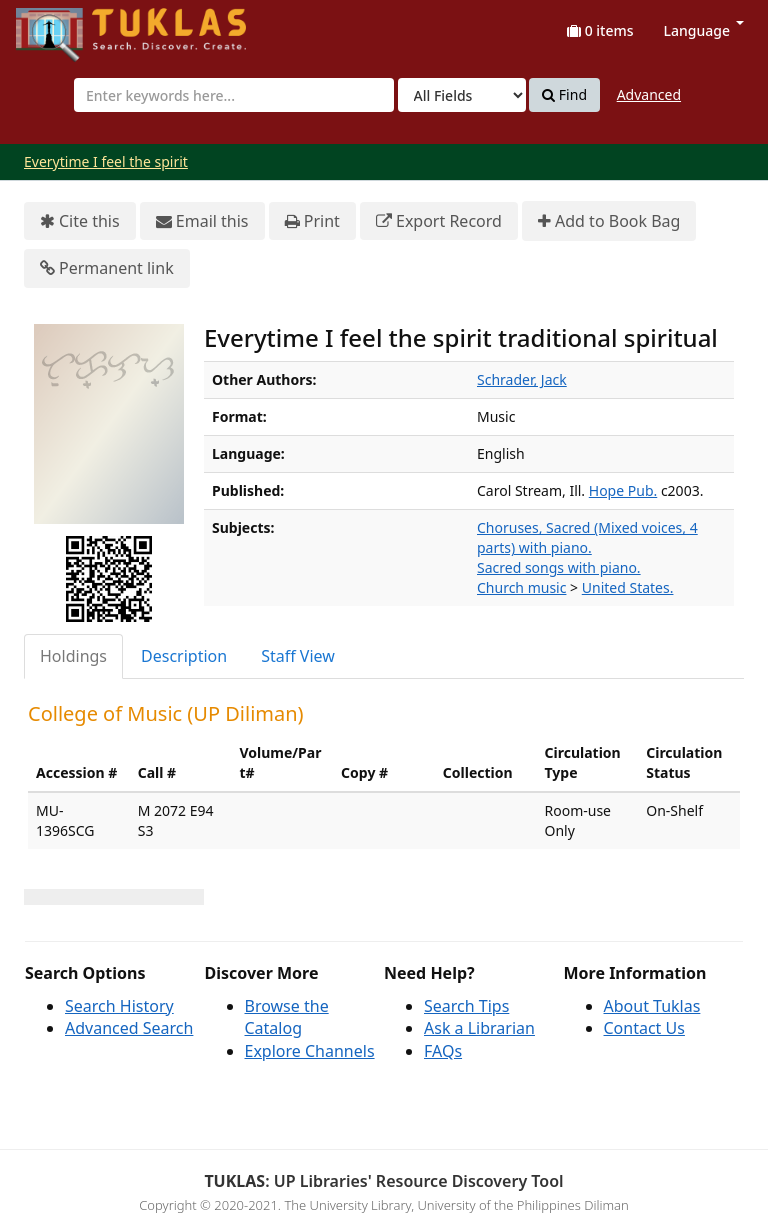 The width and height of the screenshot is (768, 1226). I want to click on Choruses, Sacred (Mixed voices, 4 parts) with piano., so click(587, 537).